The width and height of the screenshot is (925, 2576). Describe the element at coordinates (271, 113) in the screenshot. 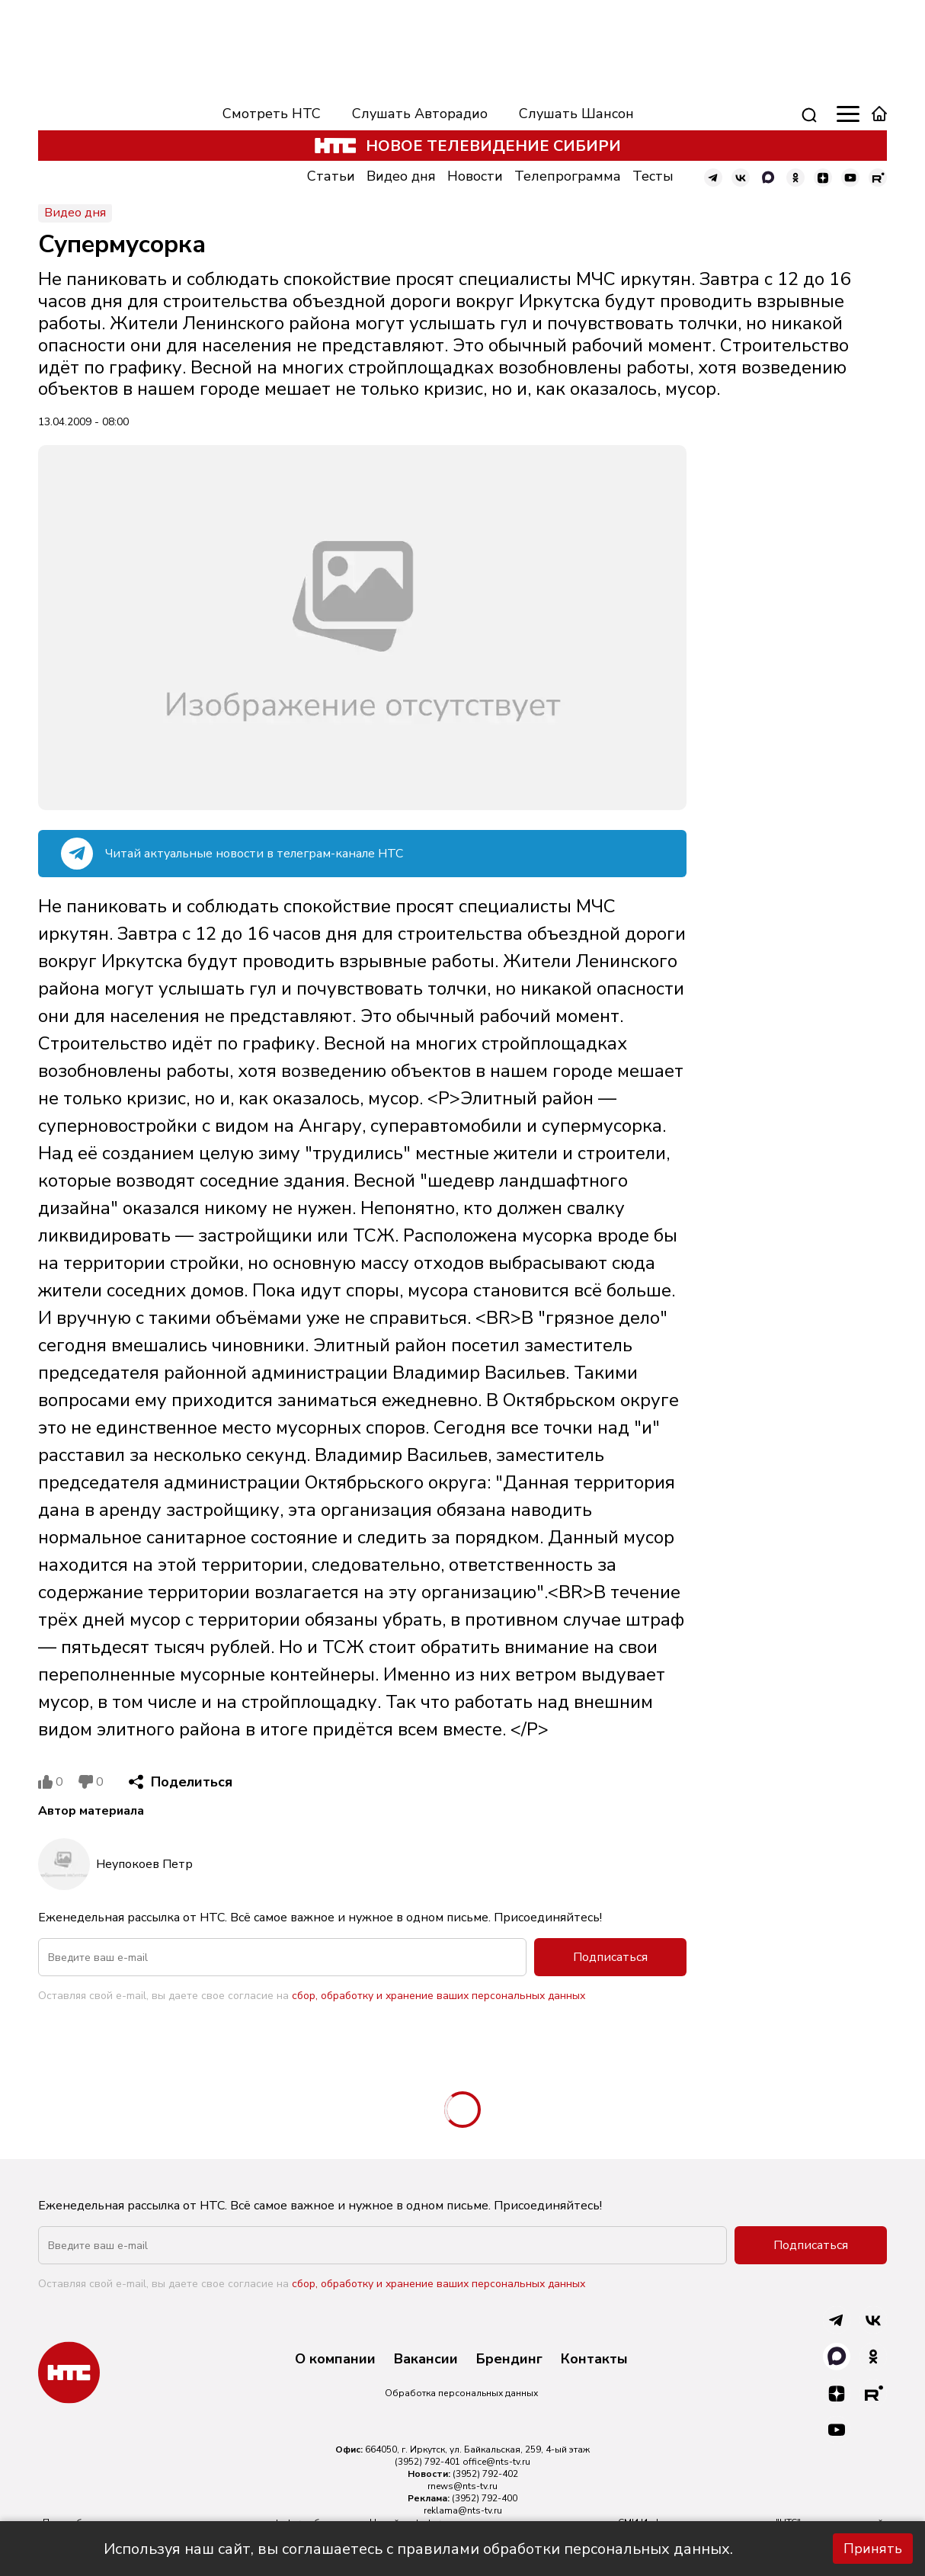

I see `Смотреть НТС` at that location.